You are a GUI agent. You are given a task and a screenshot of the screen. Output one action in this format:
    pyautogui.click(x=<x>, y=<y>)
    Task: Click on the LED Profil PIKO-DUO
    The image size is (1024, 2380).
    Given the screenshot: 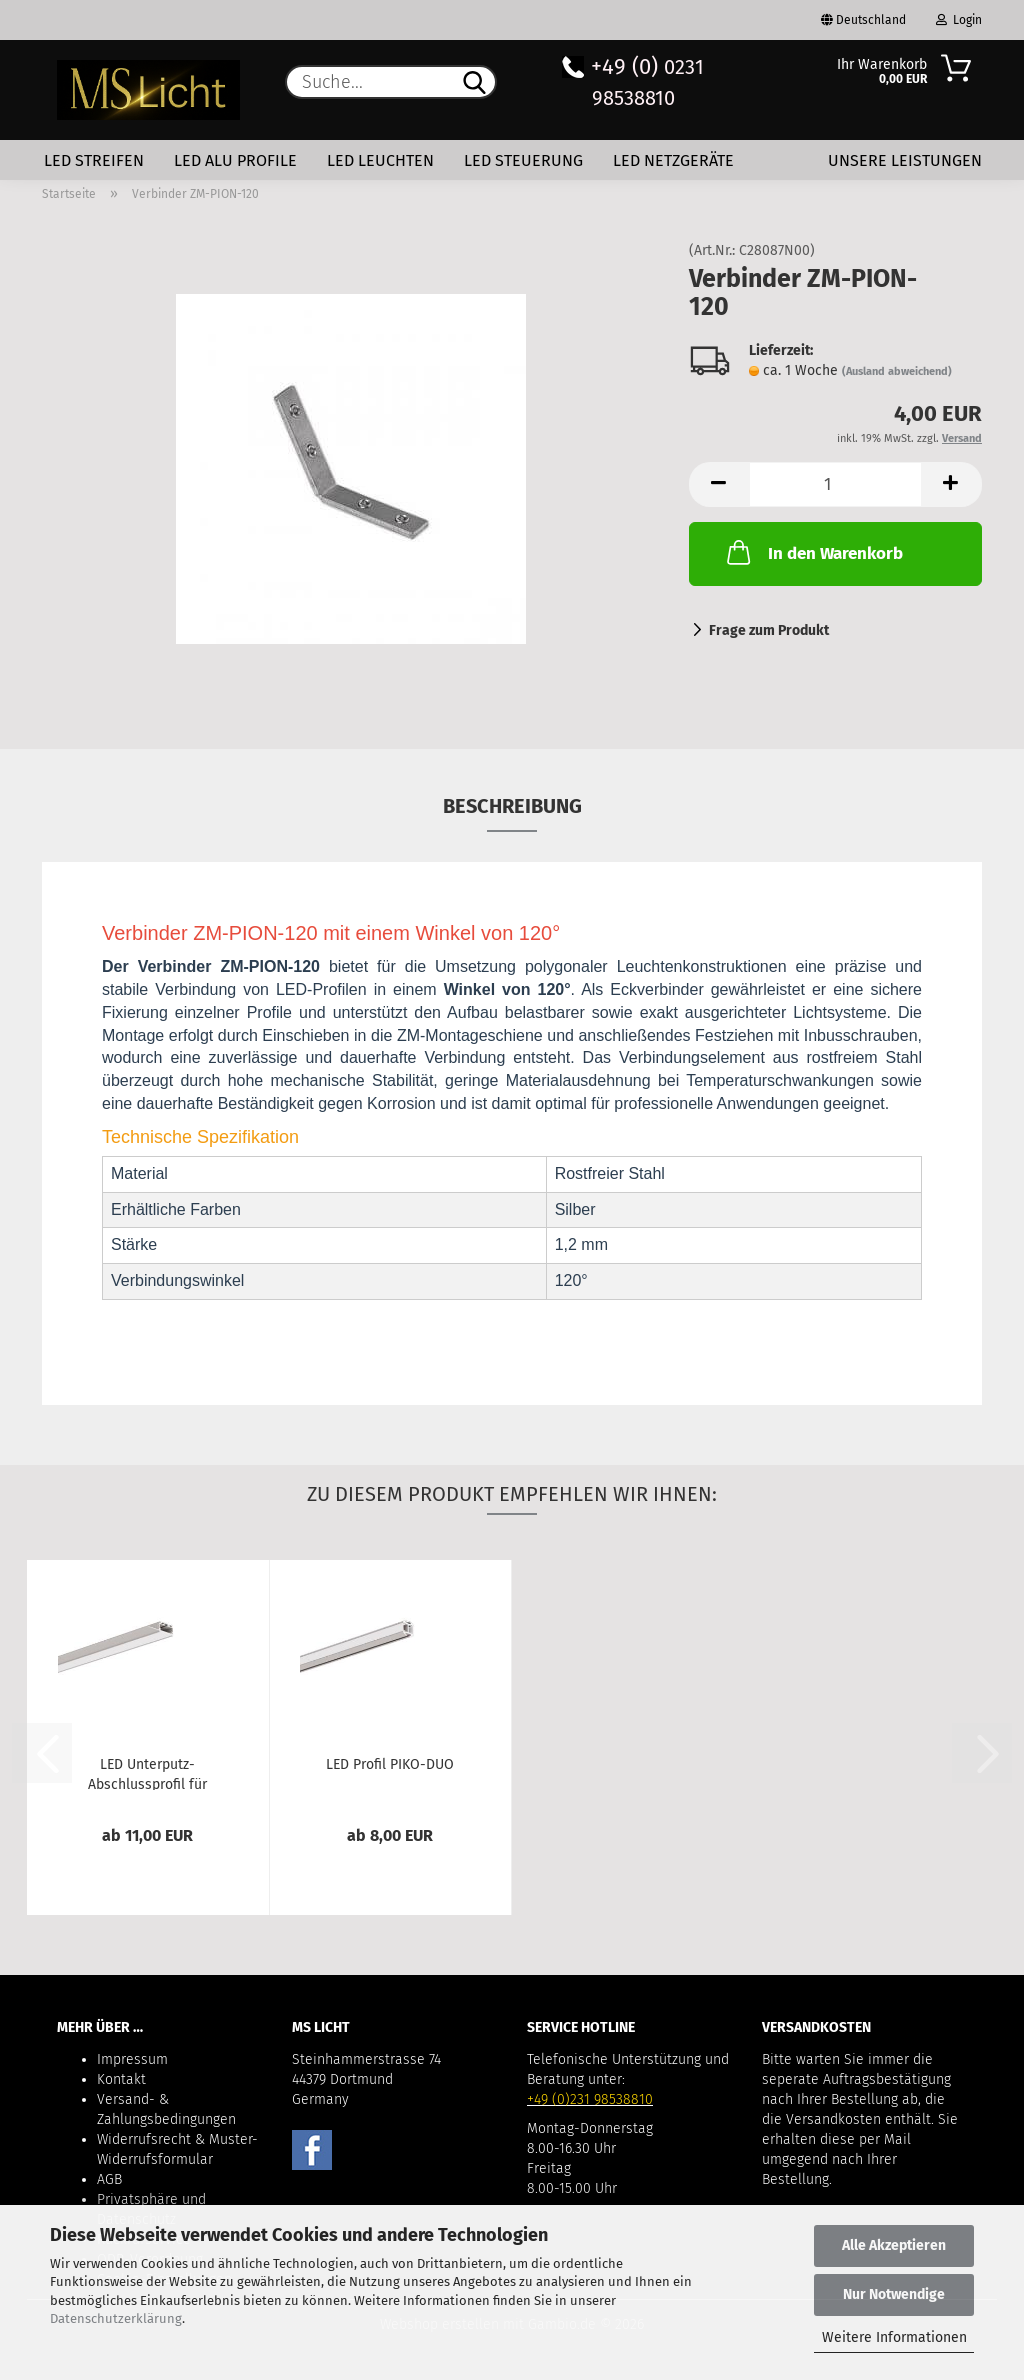 What is the action you would take?
    pyautogui.click(x=390, y=1764)
    